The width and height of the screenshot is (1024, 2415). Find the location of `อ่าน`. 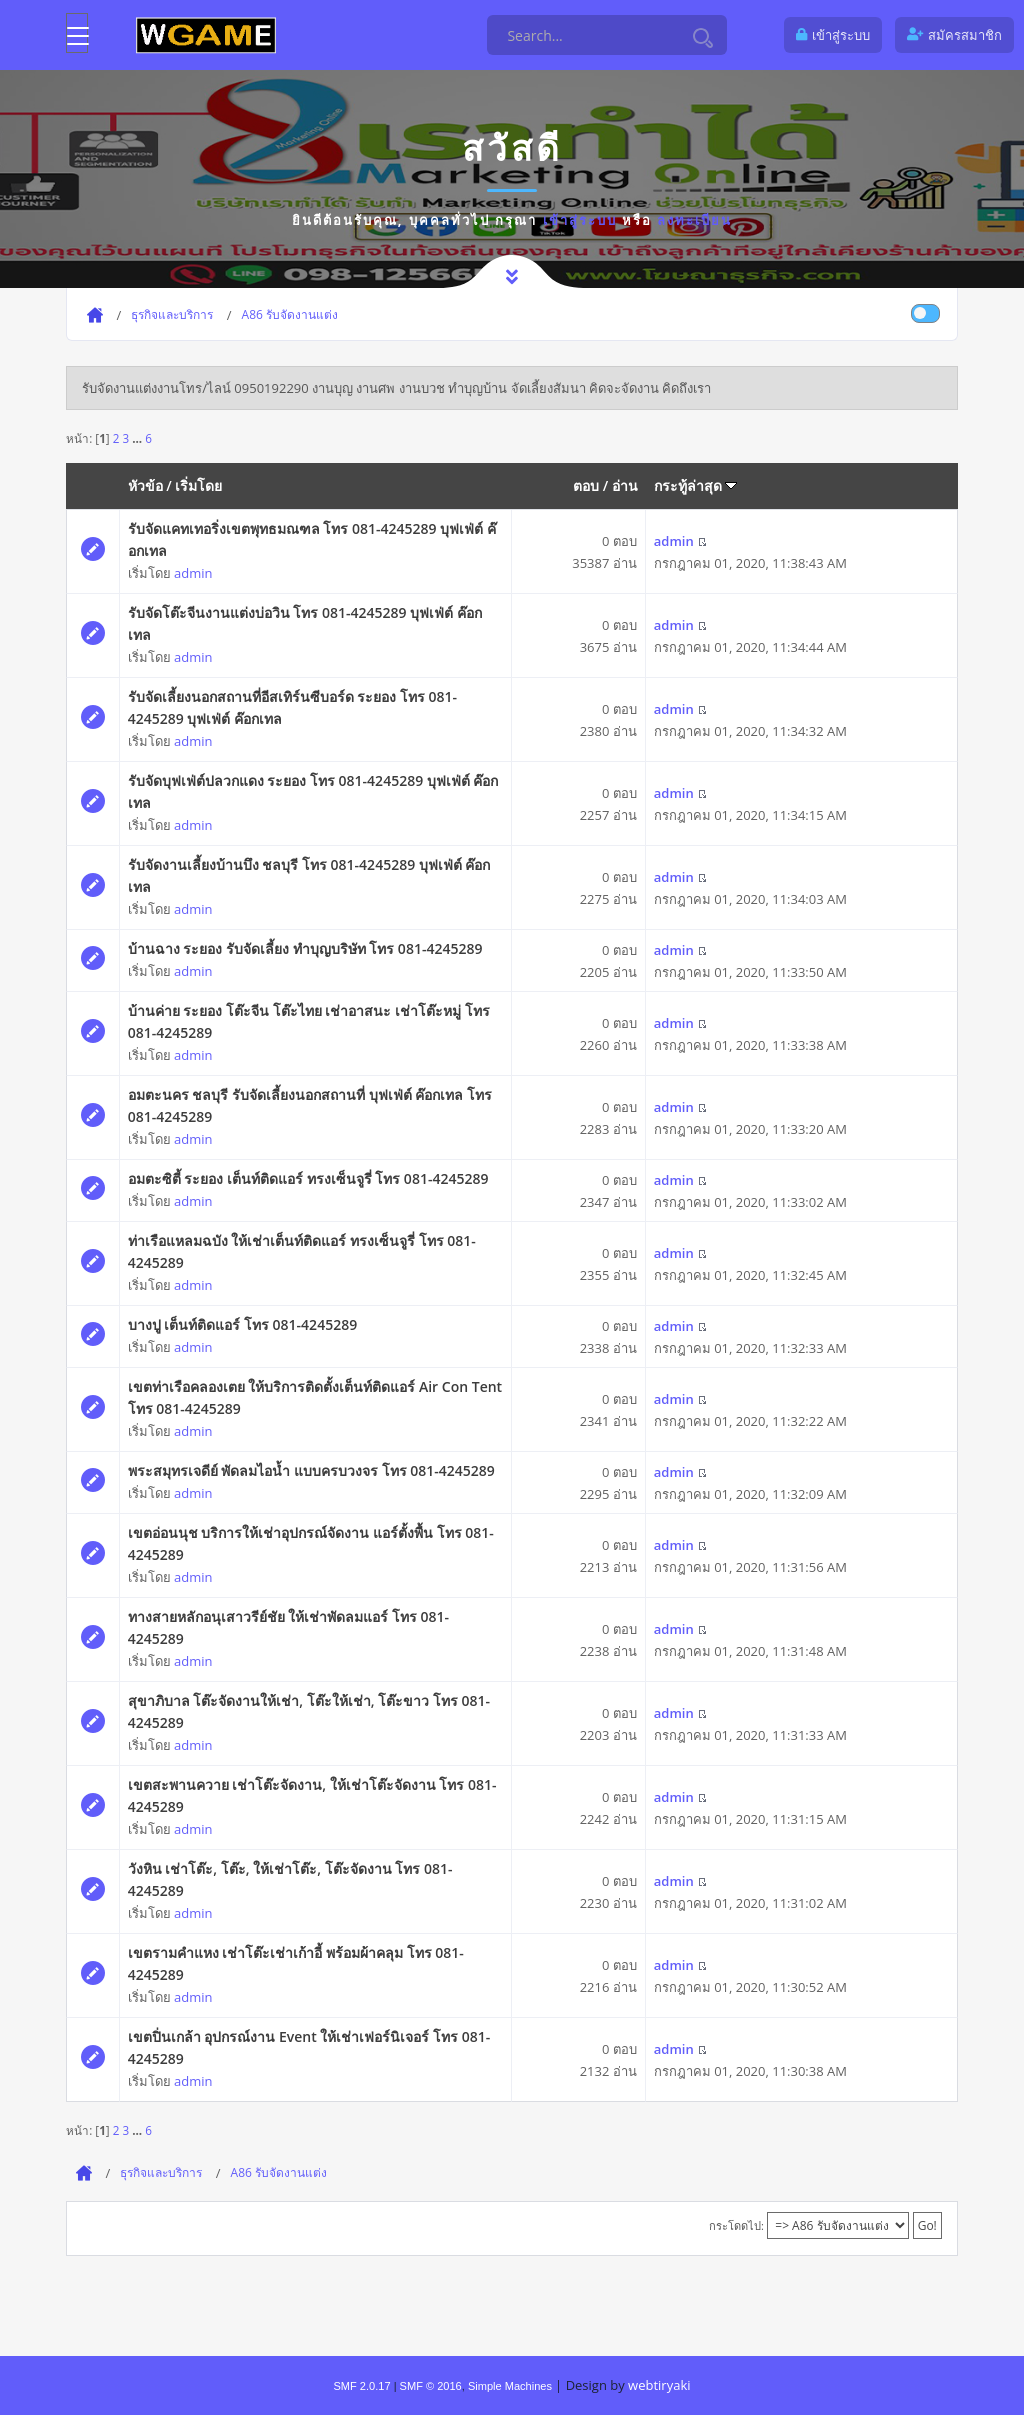

อ่าน is located at coordinates (625, 485).